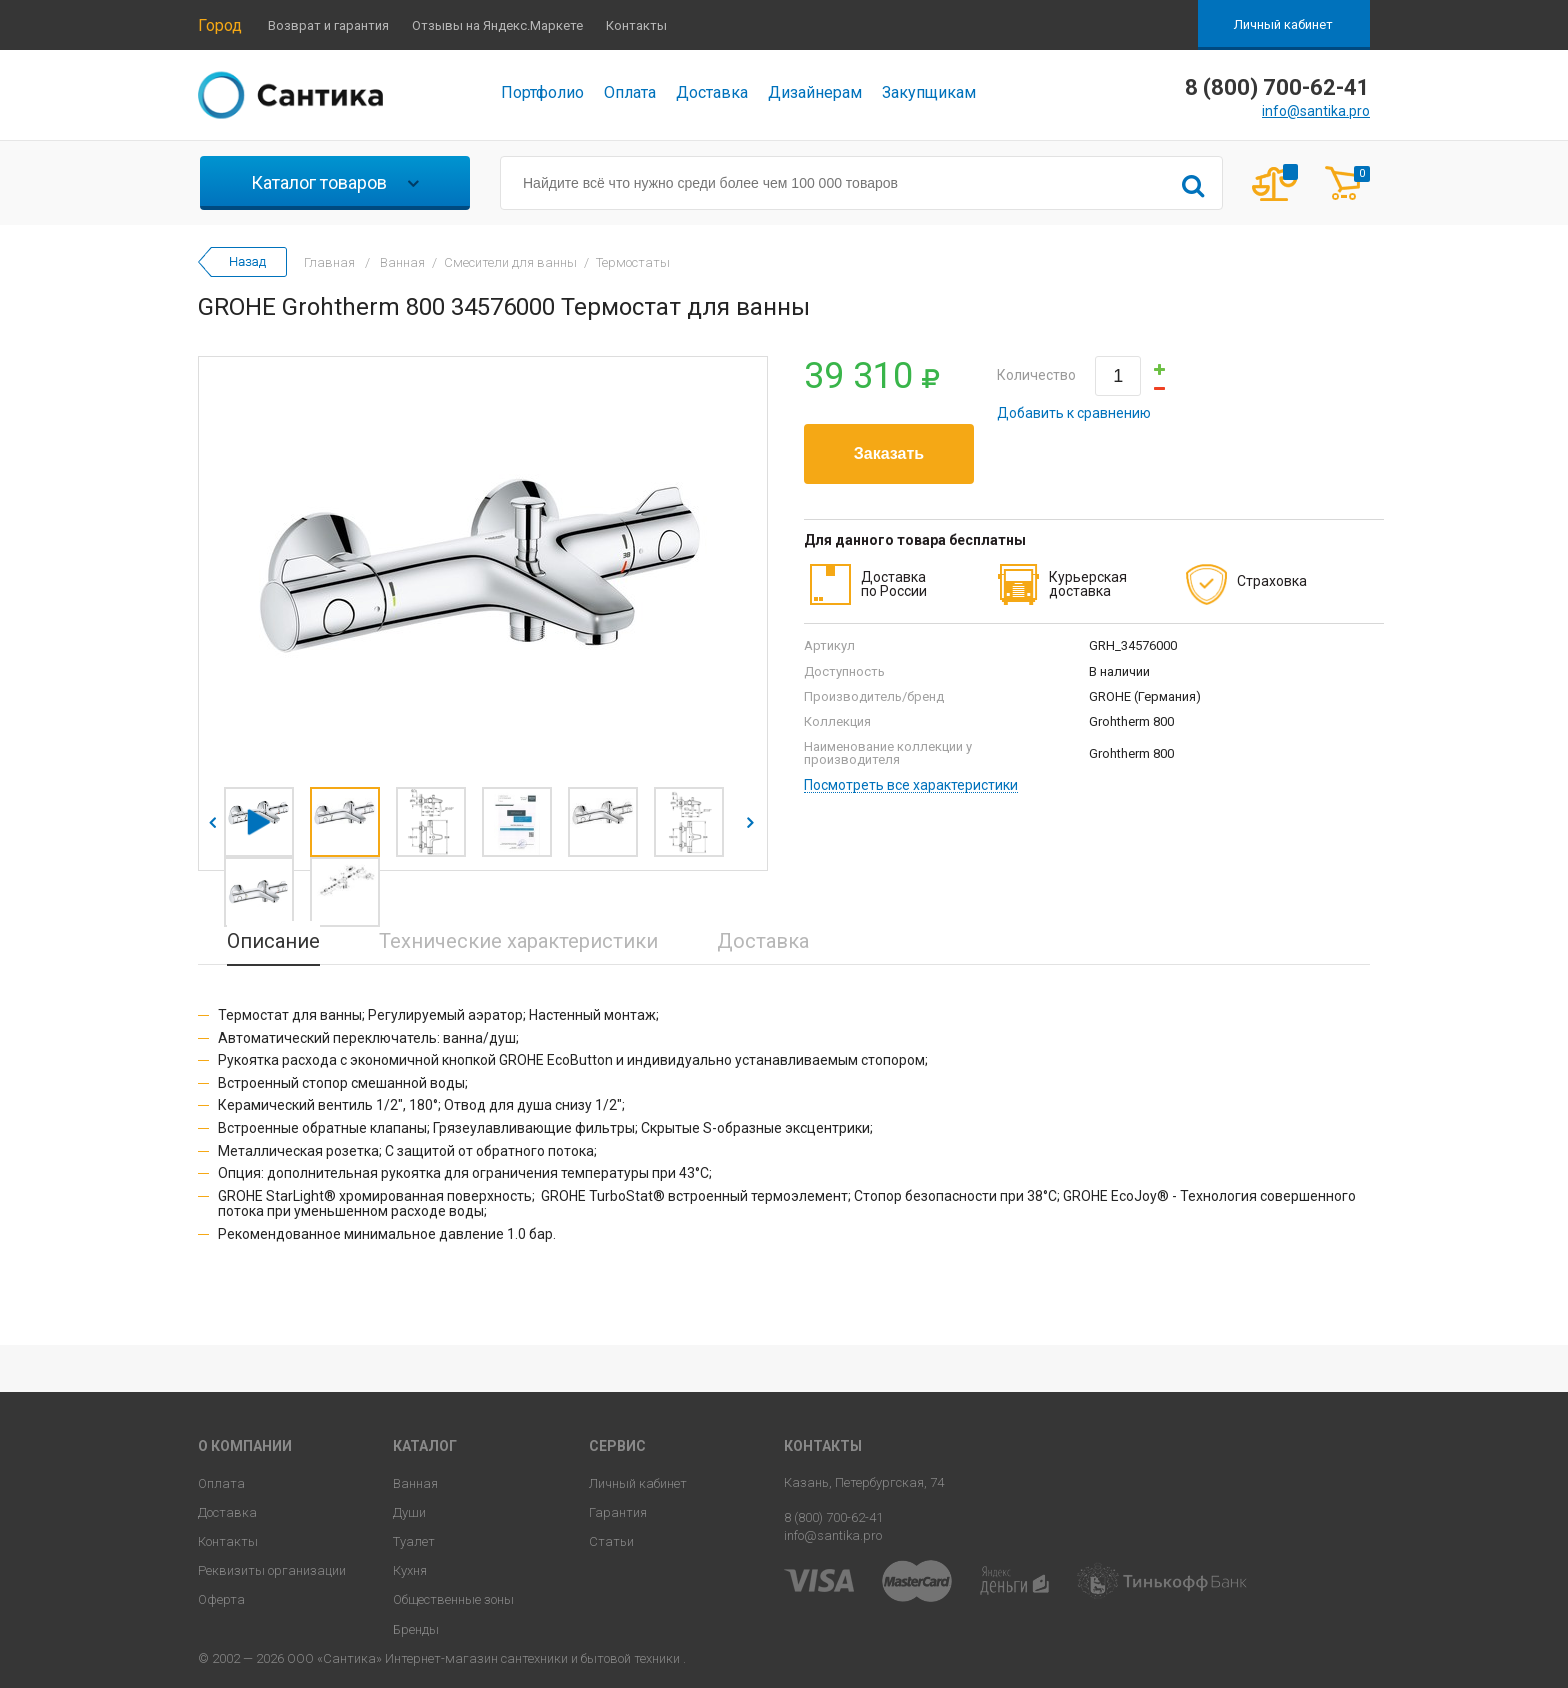 This screenshot has height=1688, width=1568. What do you see at coordinates (409, 1512) in the screenshot?
I see `Души` at bounding box center [409, 1512].